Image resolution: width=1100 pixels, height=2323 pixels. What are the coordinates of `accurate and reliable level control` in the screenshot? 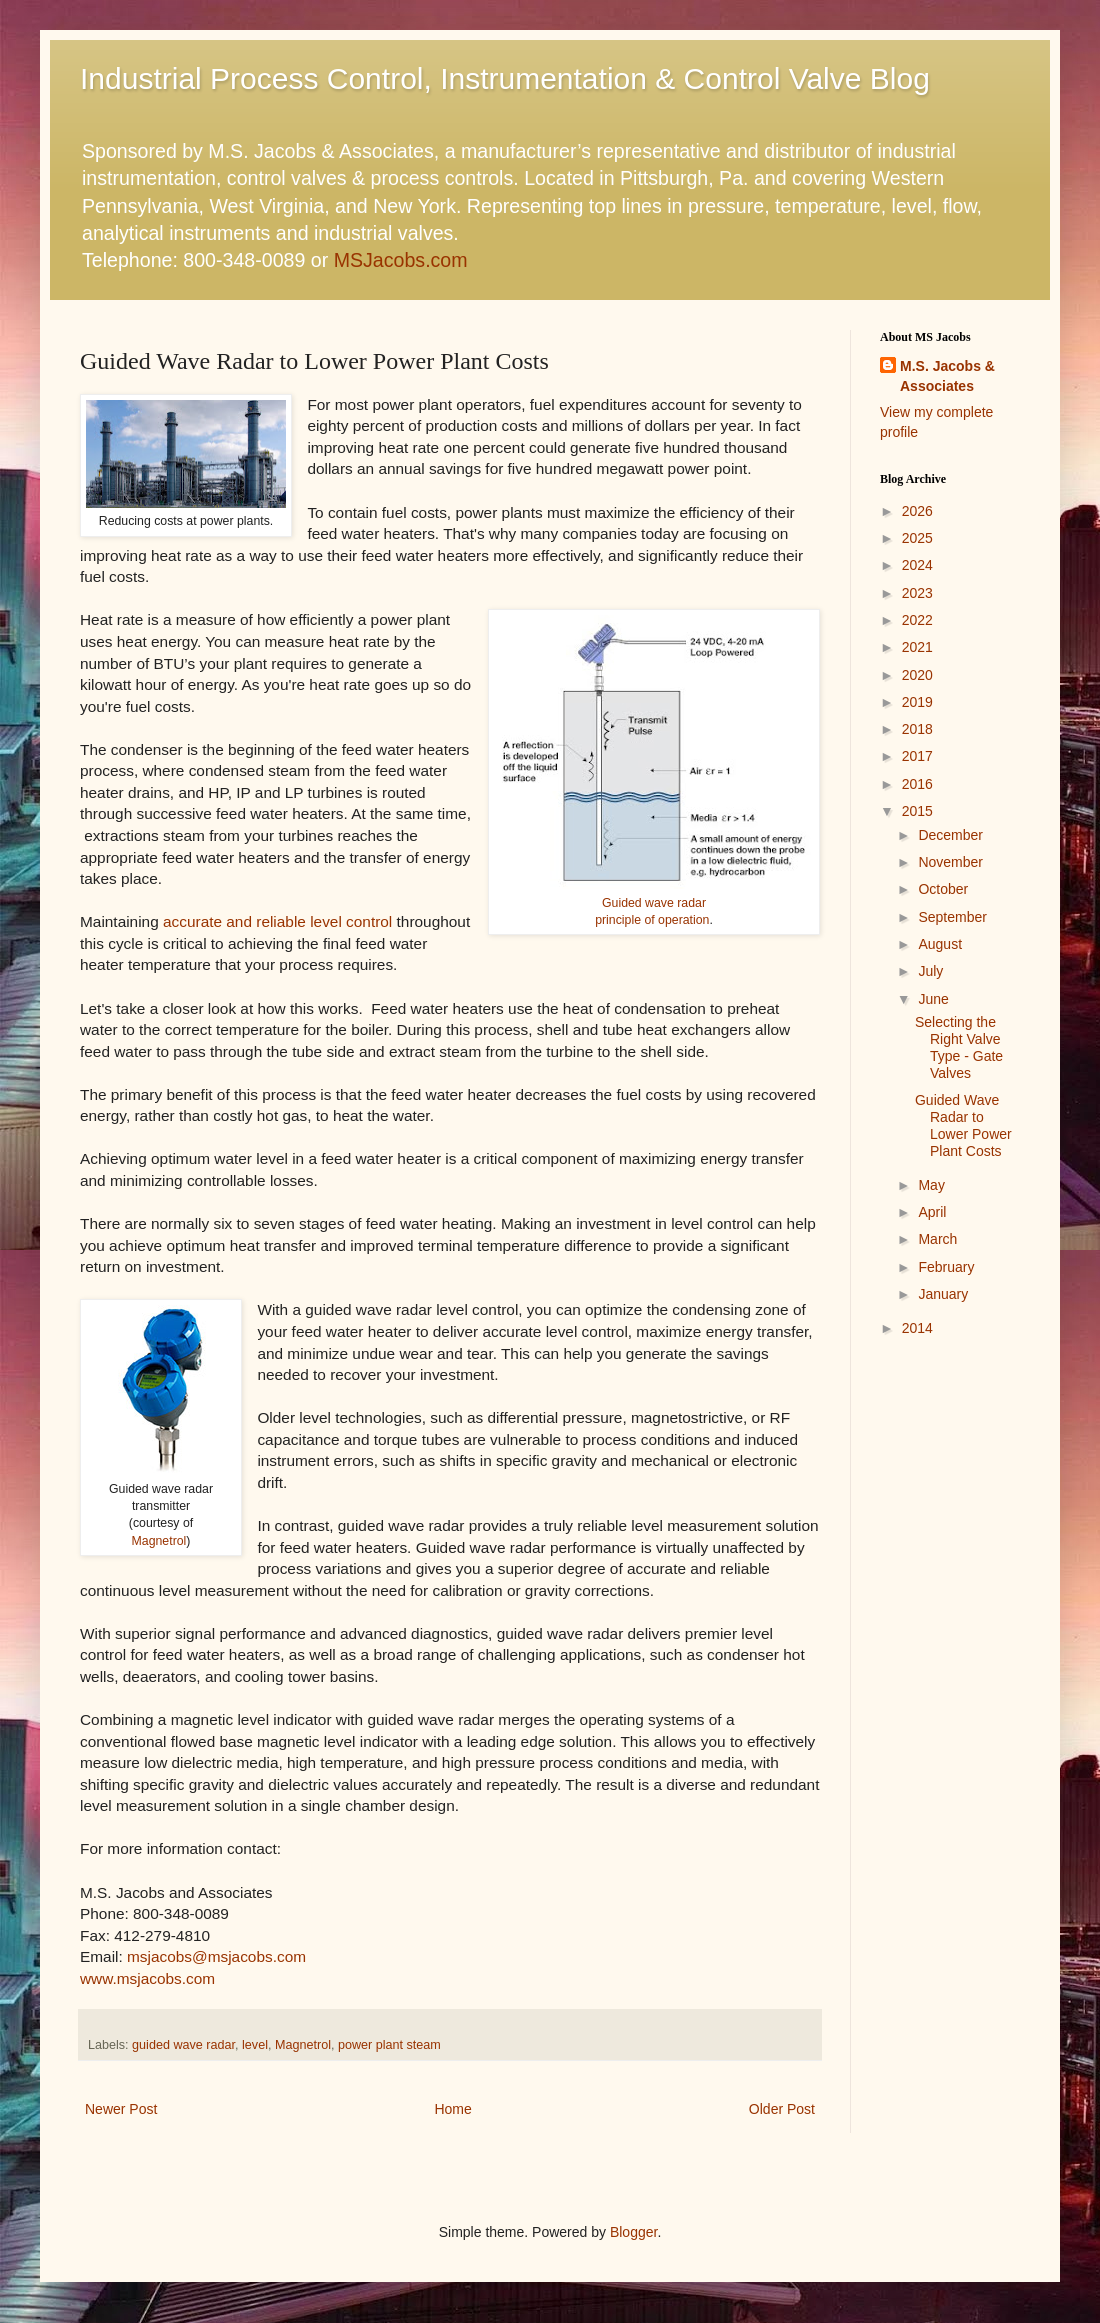 It's located at (277, 921).